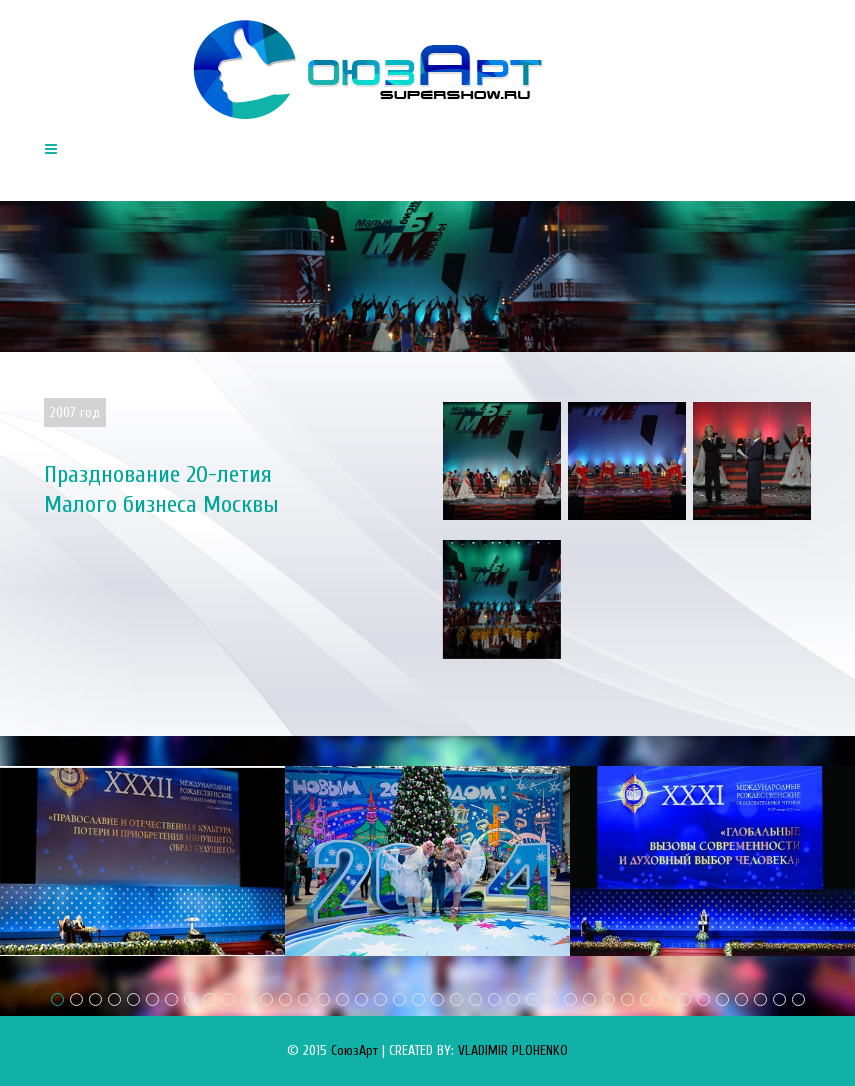  What do you see at coordinates (532, 999) in the screenshot?
I see `26` at bounding box center [532, 999].